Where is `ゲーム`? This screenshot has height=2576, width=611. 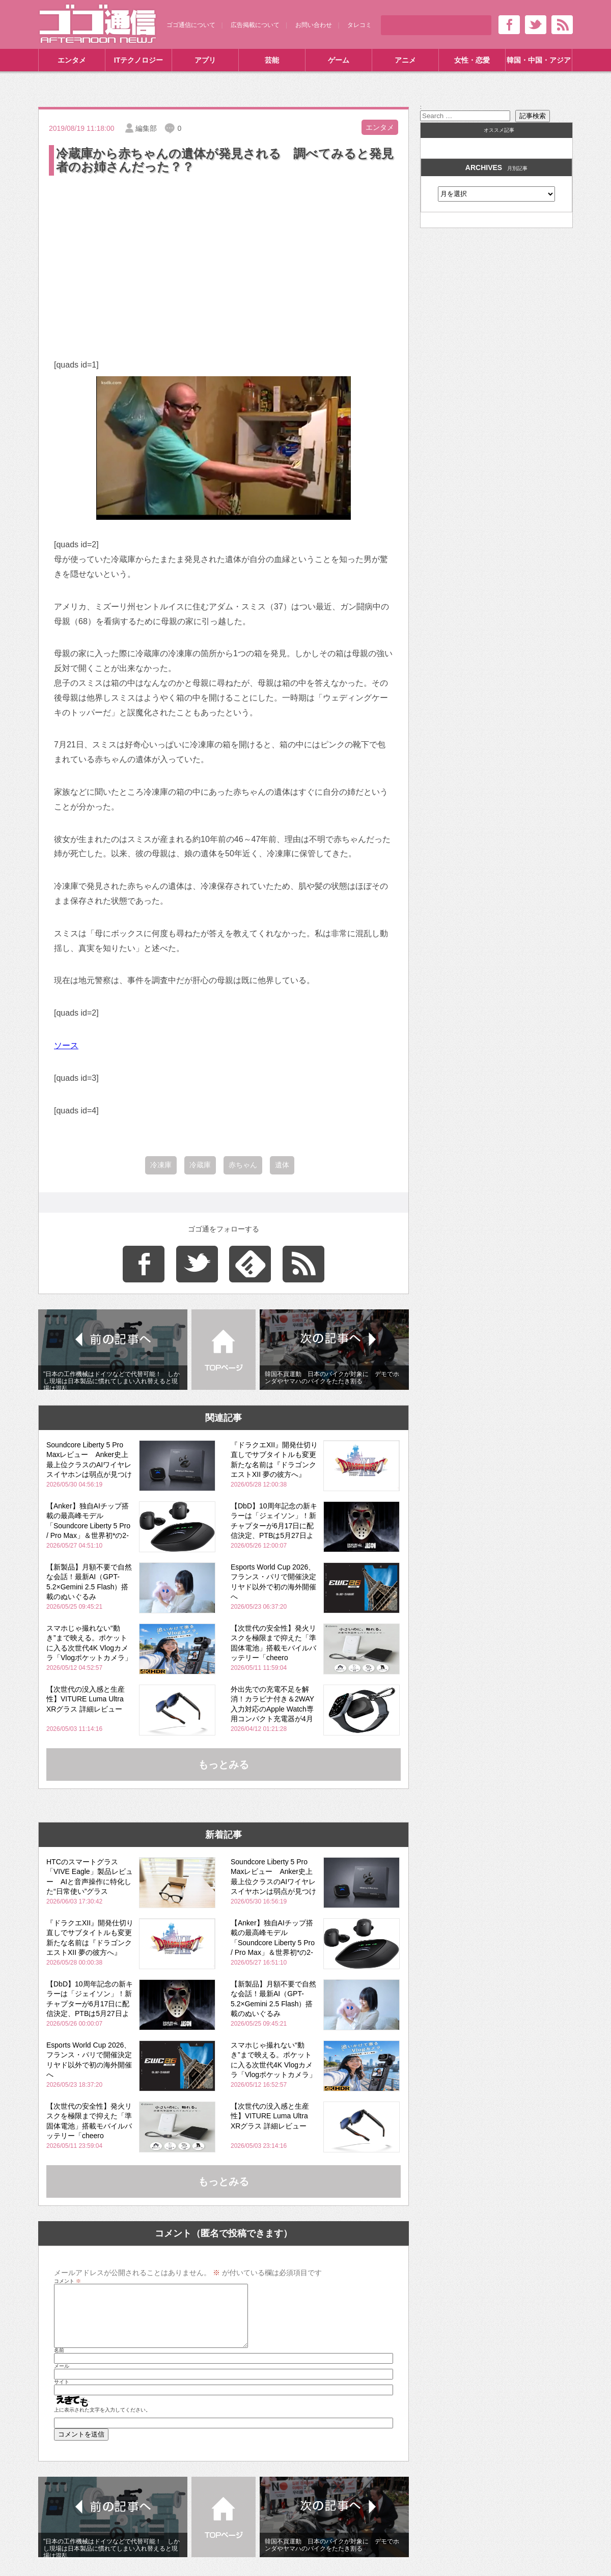 ゲーム is located at coordinates (338, 60).